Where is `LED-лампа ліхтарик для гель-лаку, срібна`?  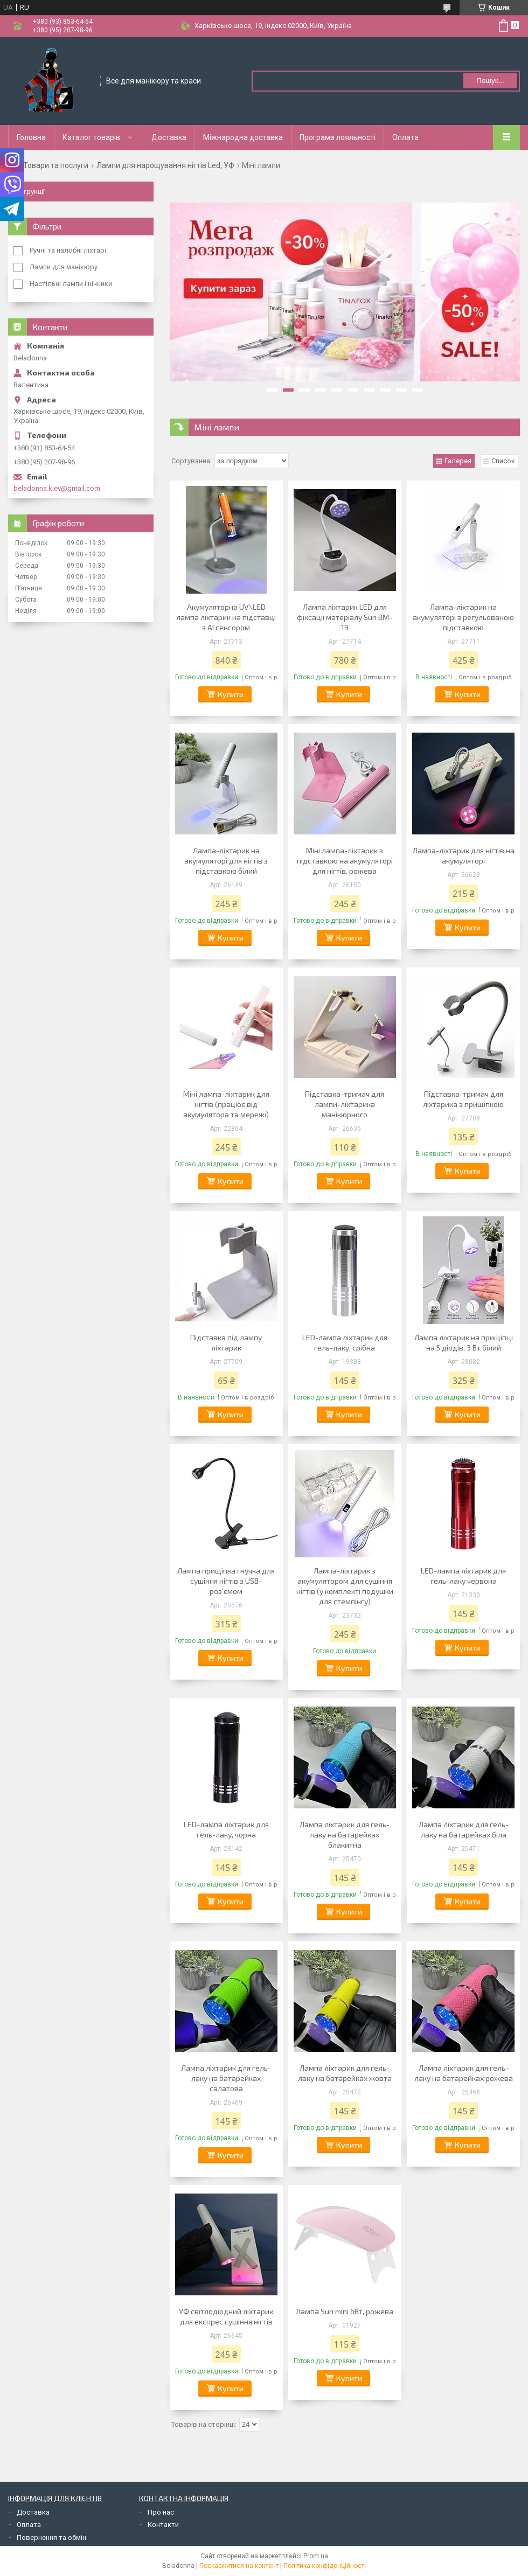 LED-лампа ліхтарик для гель-лаку, срібна is located at coordinates (344, 1342).